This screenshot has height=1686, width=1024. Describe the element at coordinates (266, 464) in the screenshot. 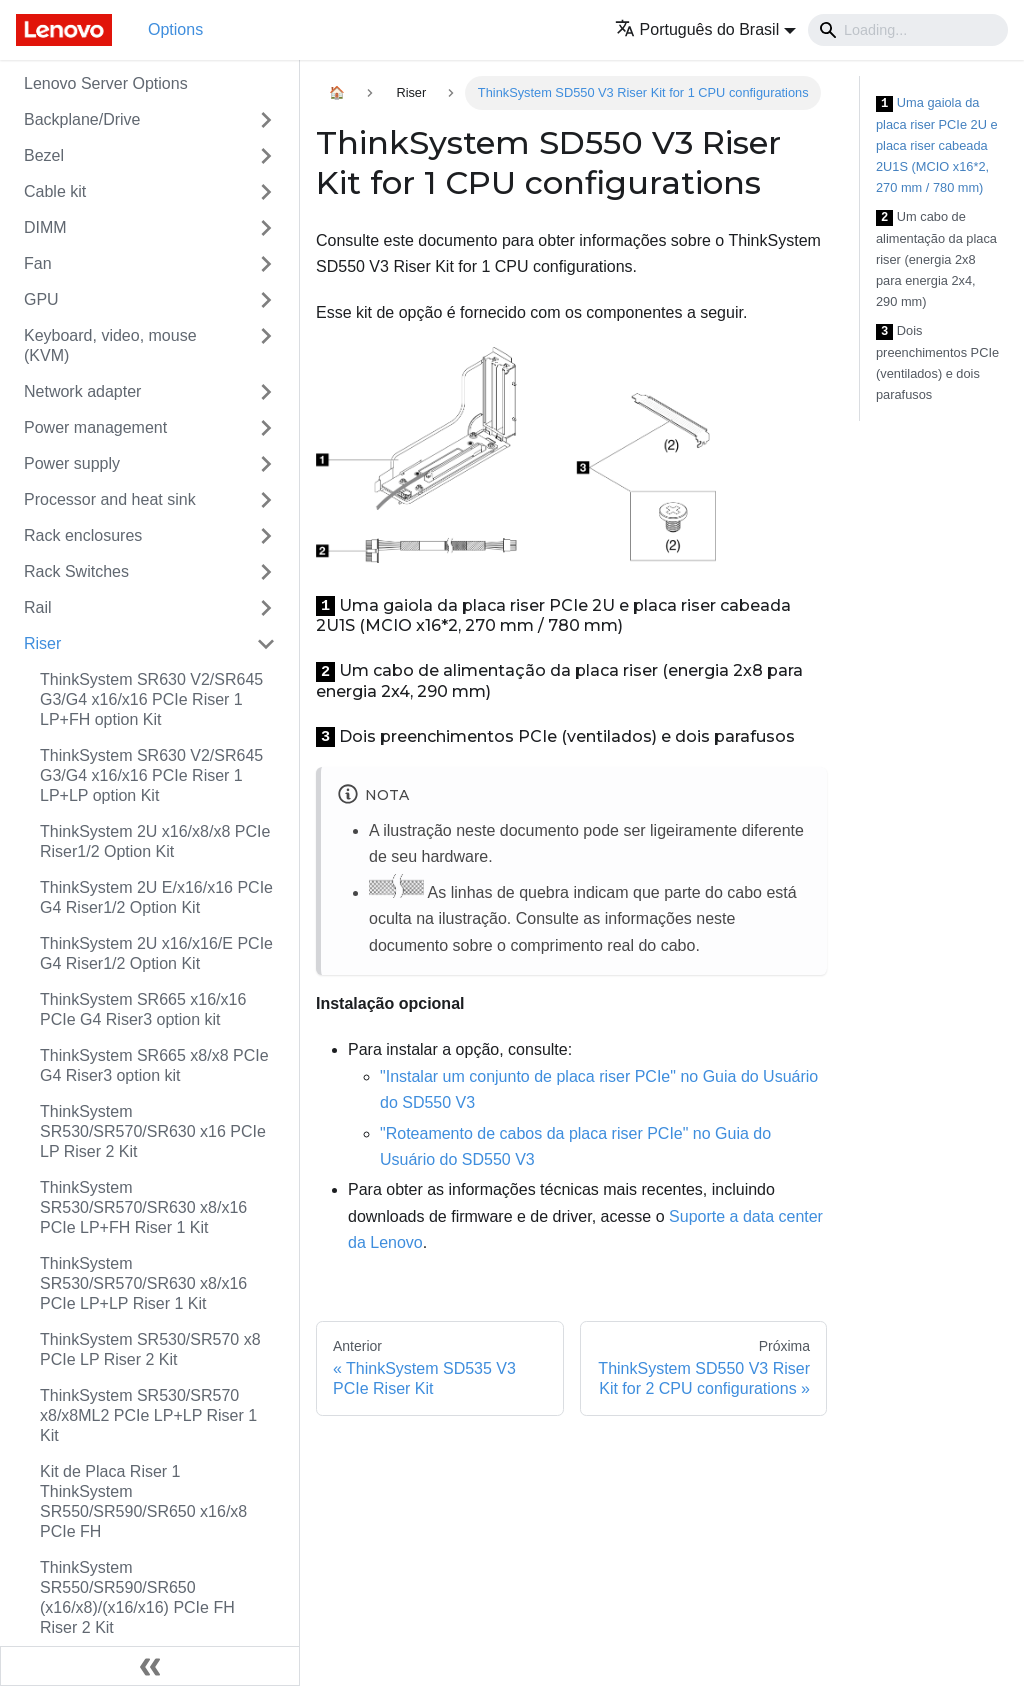

I see `[Toggle the collapsible sidebar category 'Power supply']` at that location.